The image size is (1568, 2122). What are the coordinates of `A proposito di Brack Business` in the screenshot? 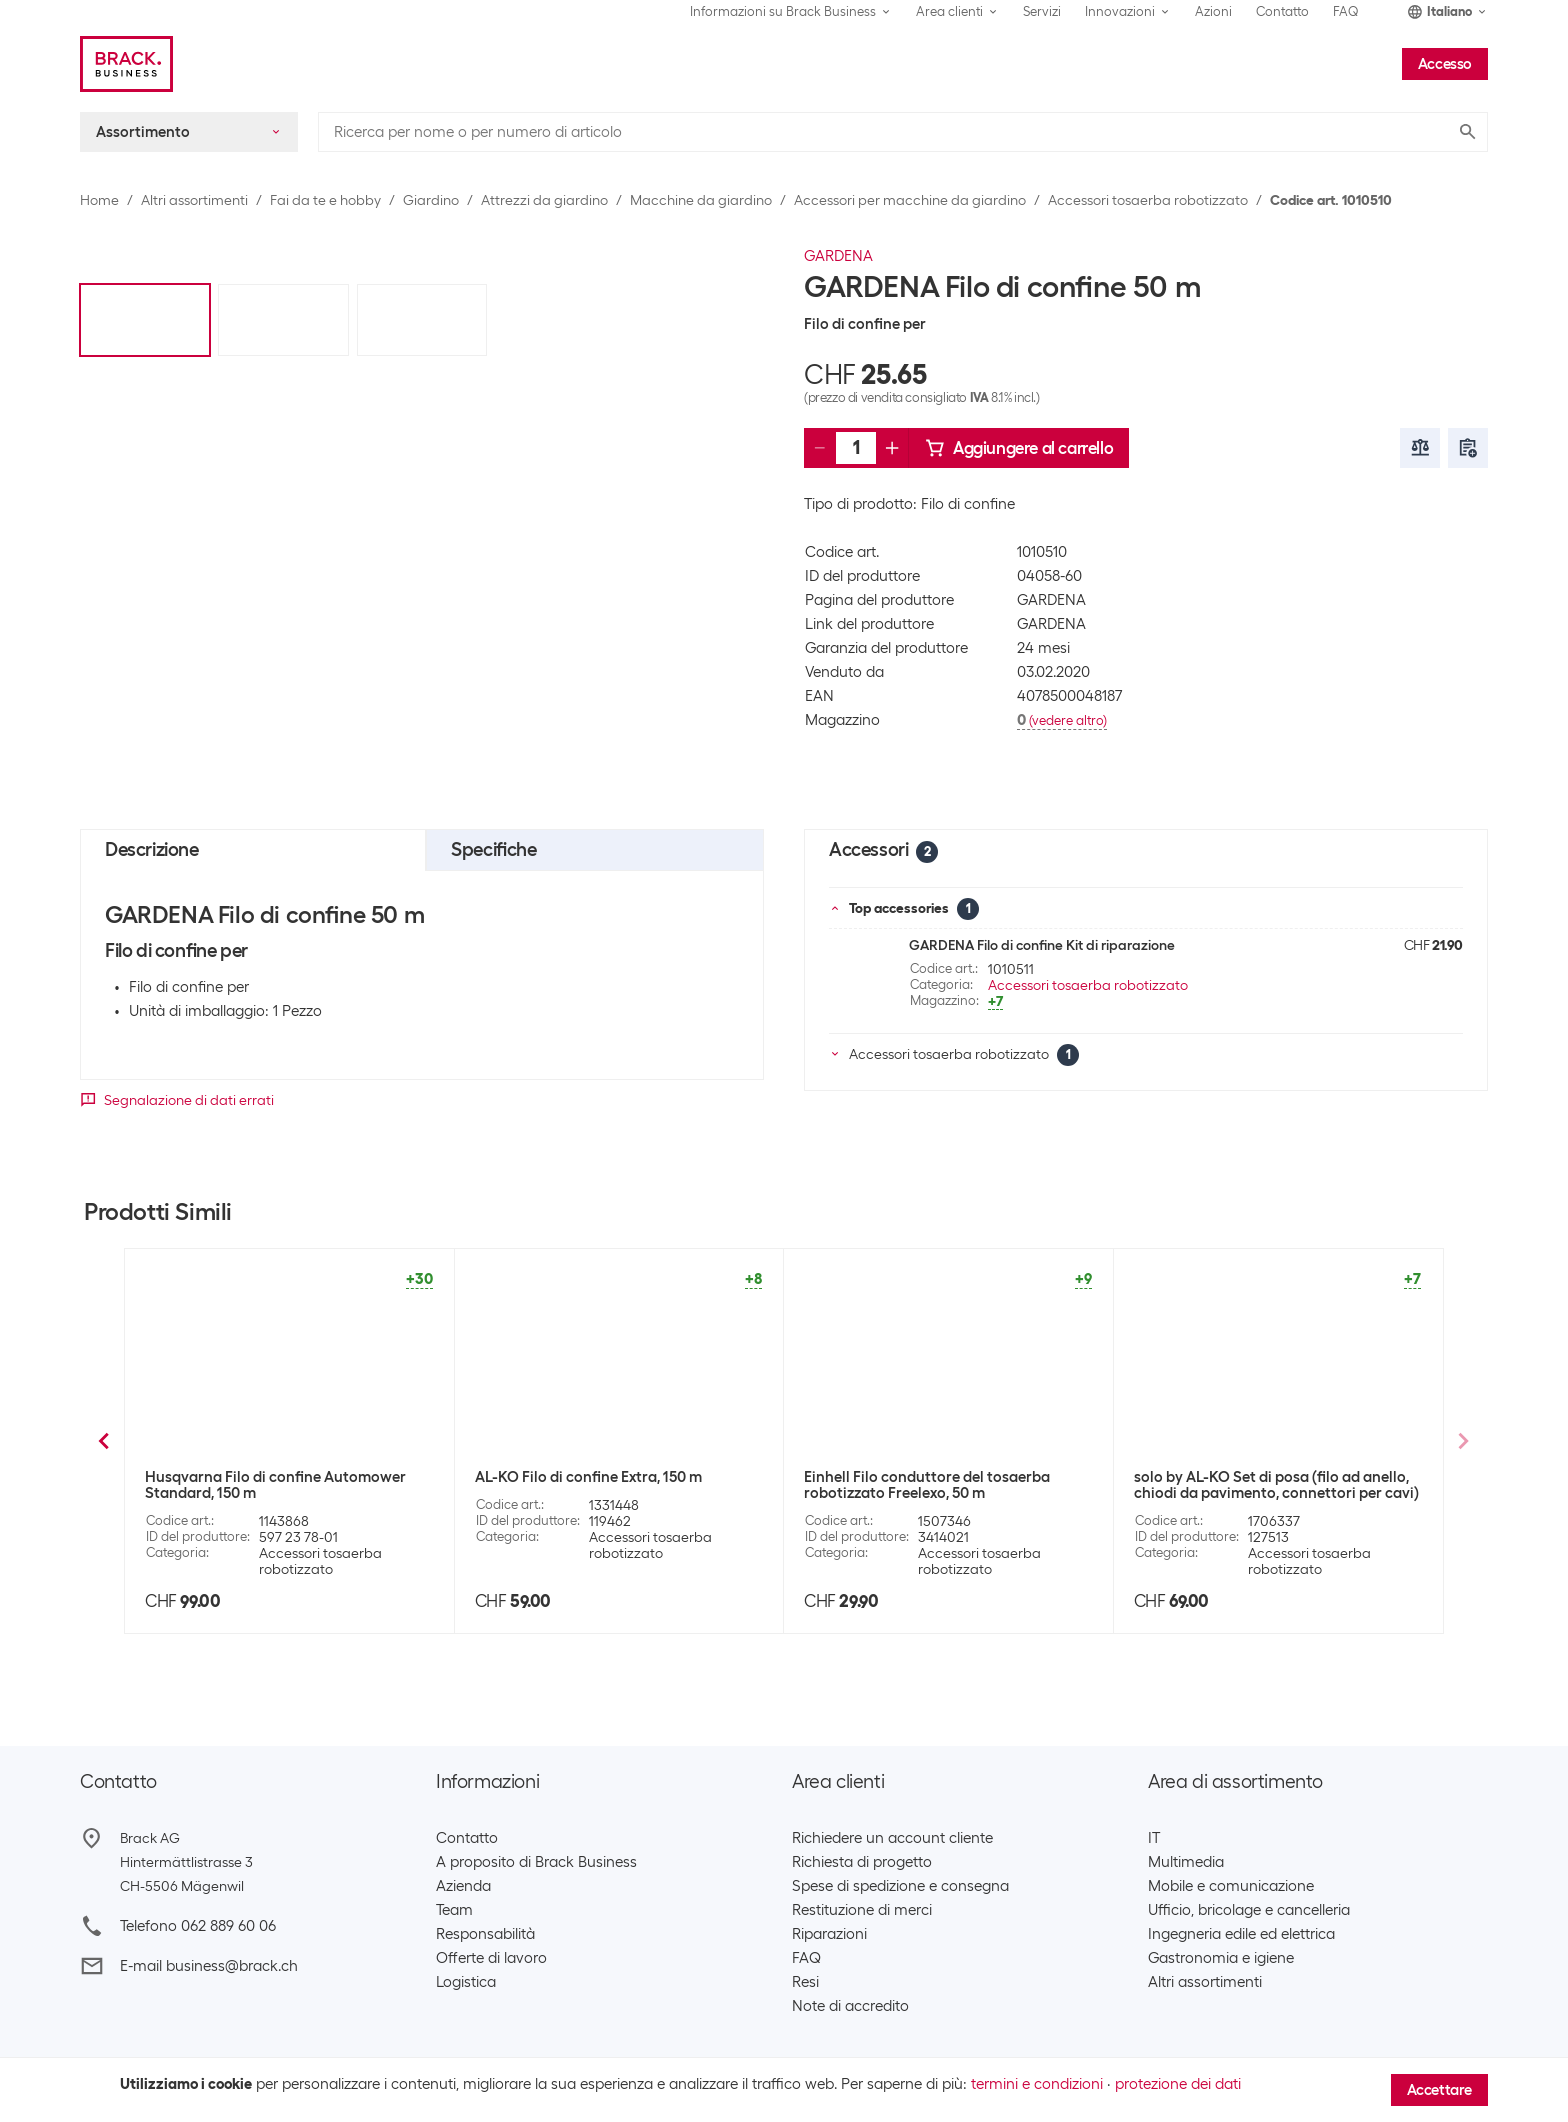 It's located at (536, 1862).